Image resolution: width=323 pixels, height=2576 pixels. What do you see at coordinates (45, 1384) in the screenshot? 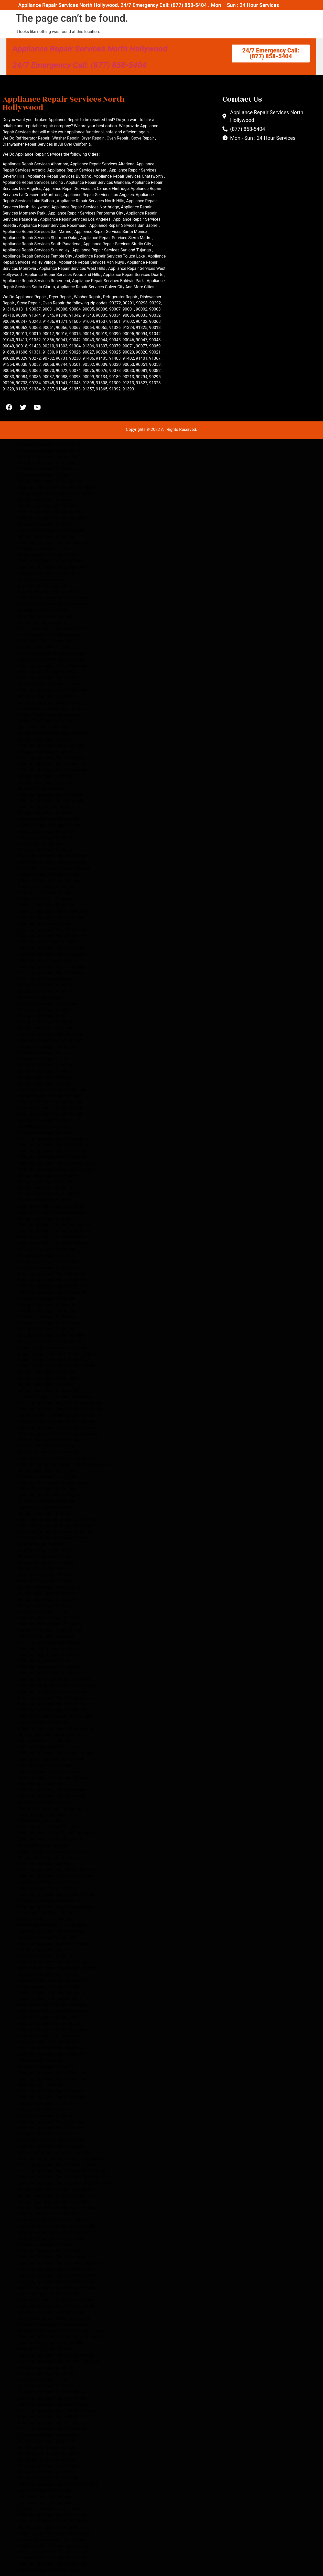
I see `GE Appliance Repair Van Nuys` at bounding box center [45, 1384].